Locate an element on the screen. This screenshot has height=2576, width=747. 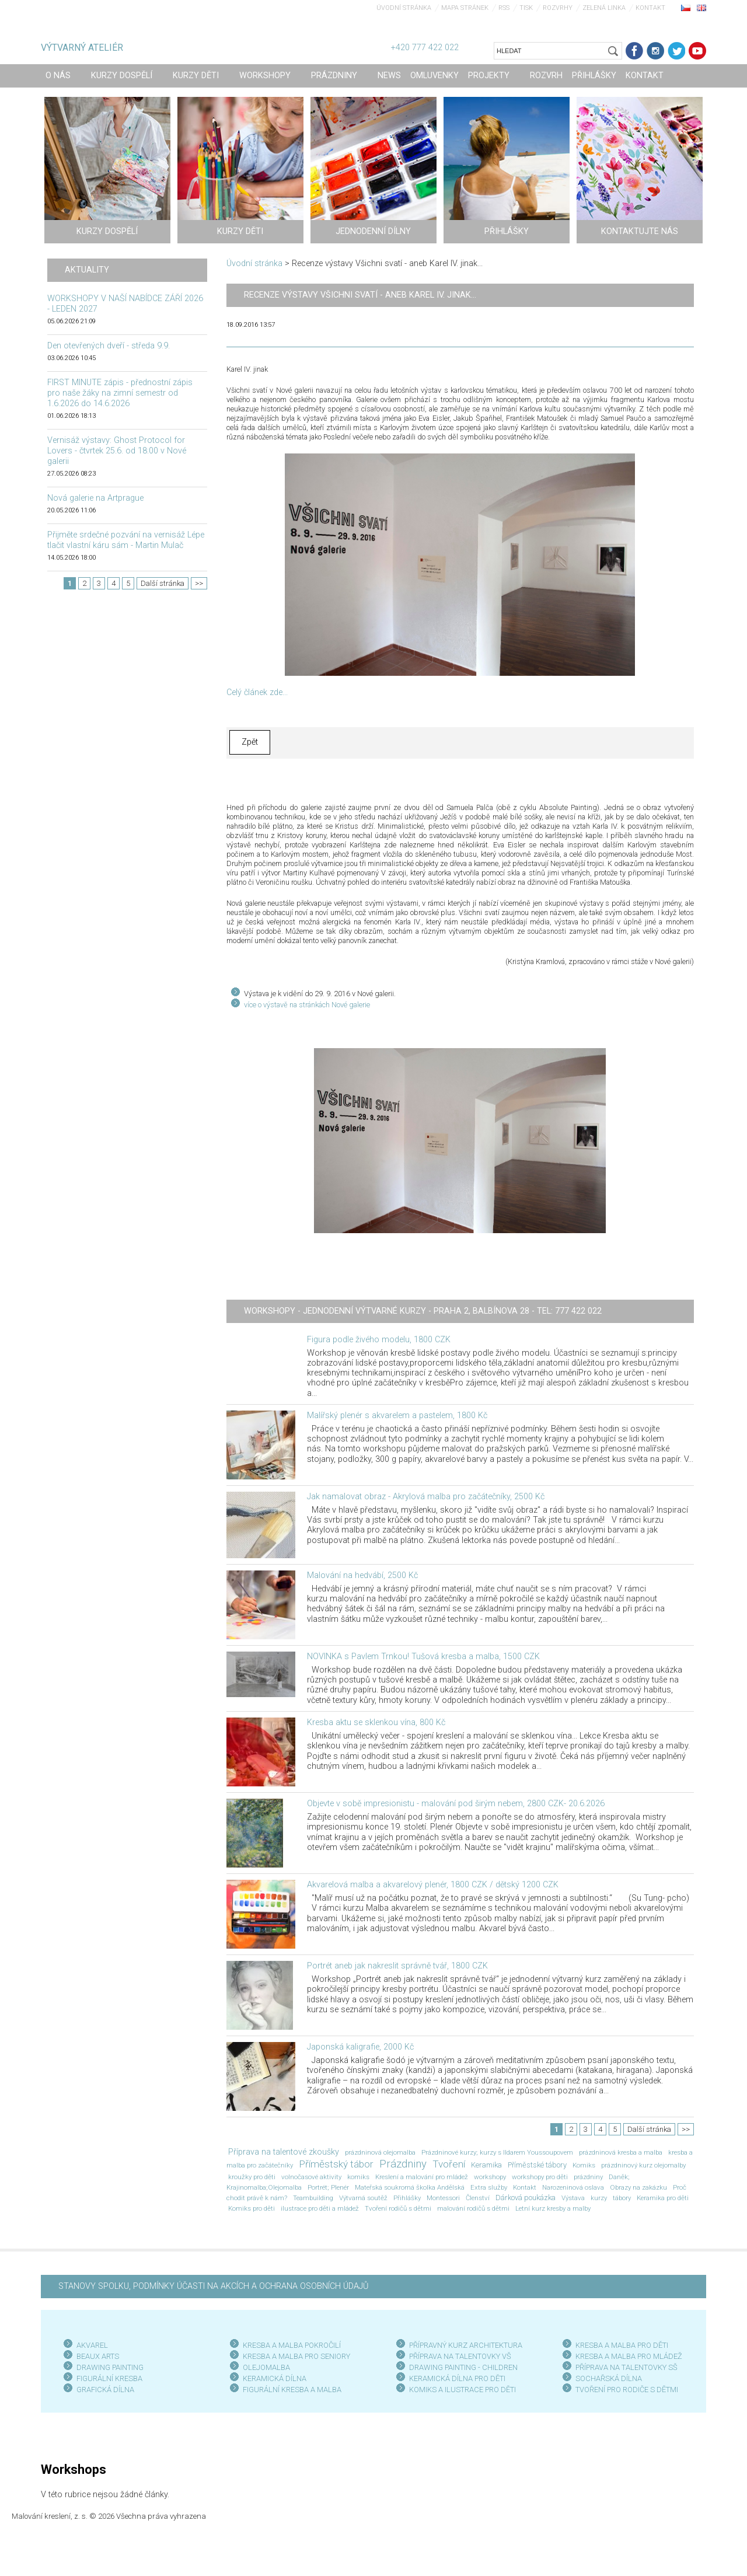
prázdninová kresba a malba is located at coordinates (620, 2152).